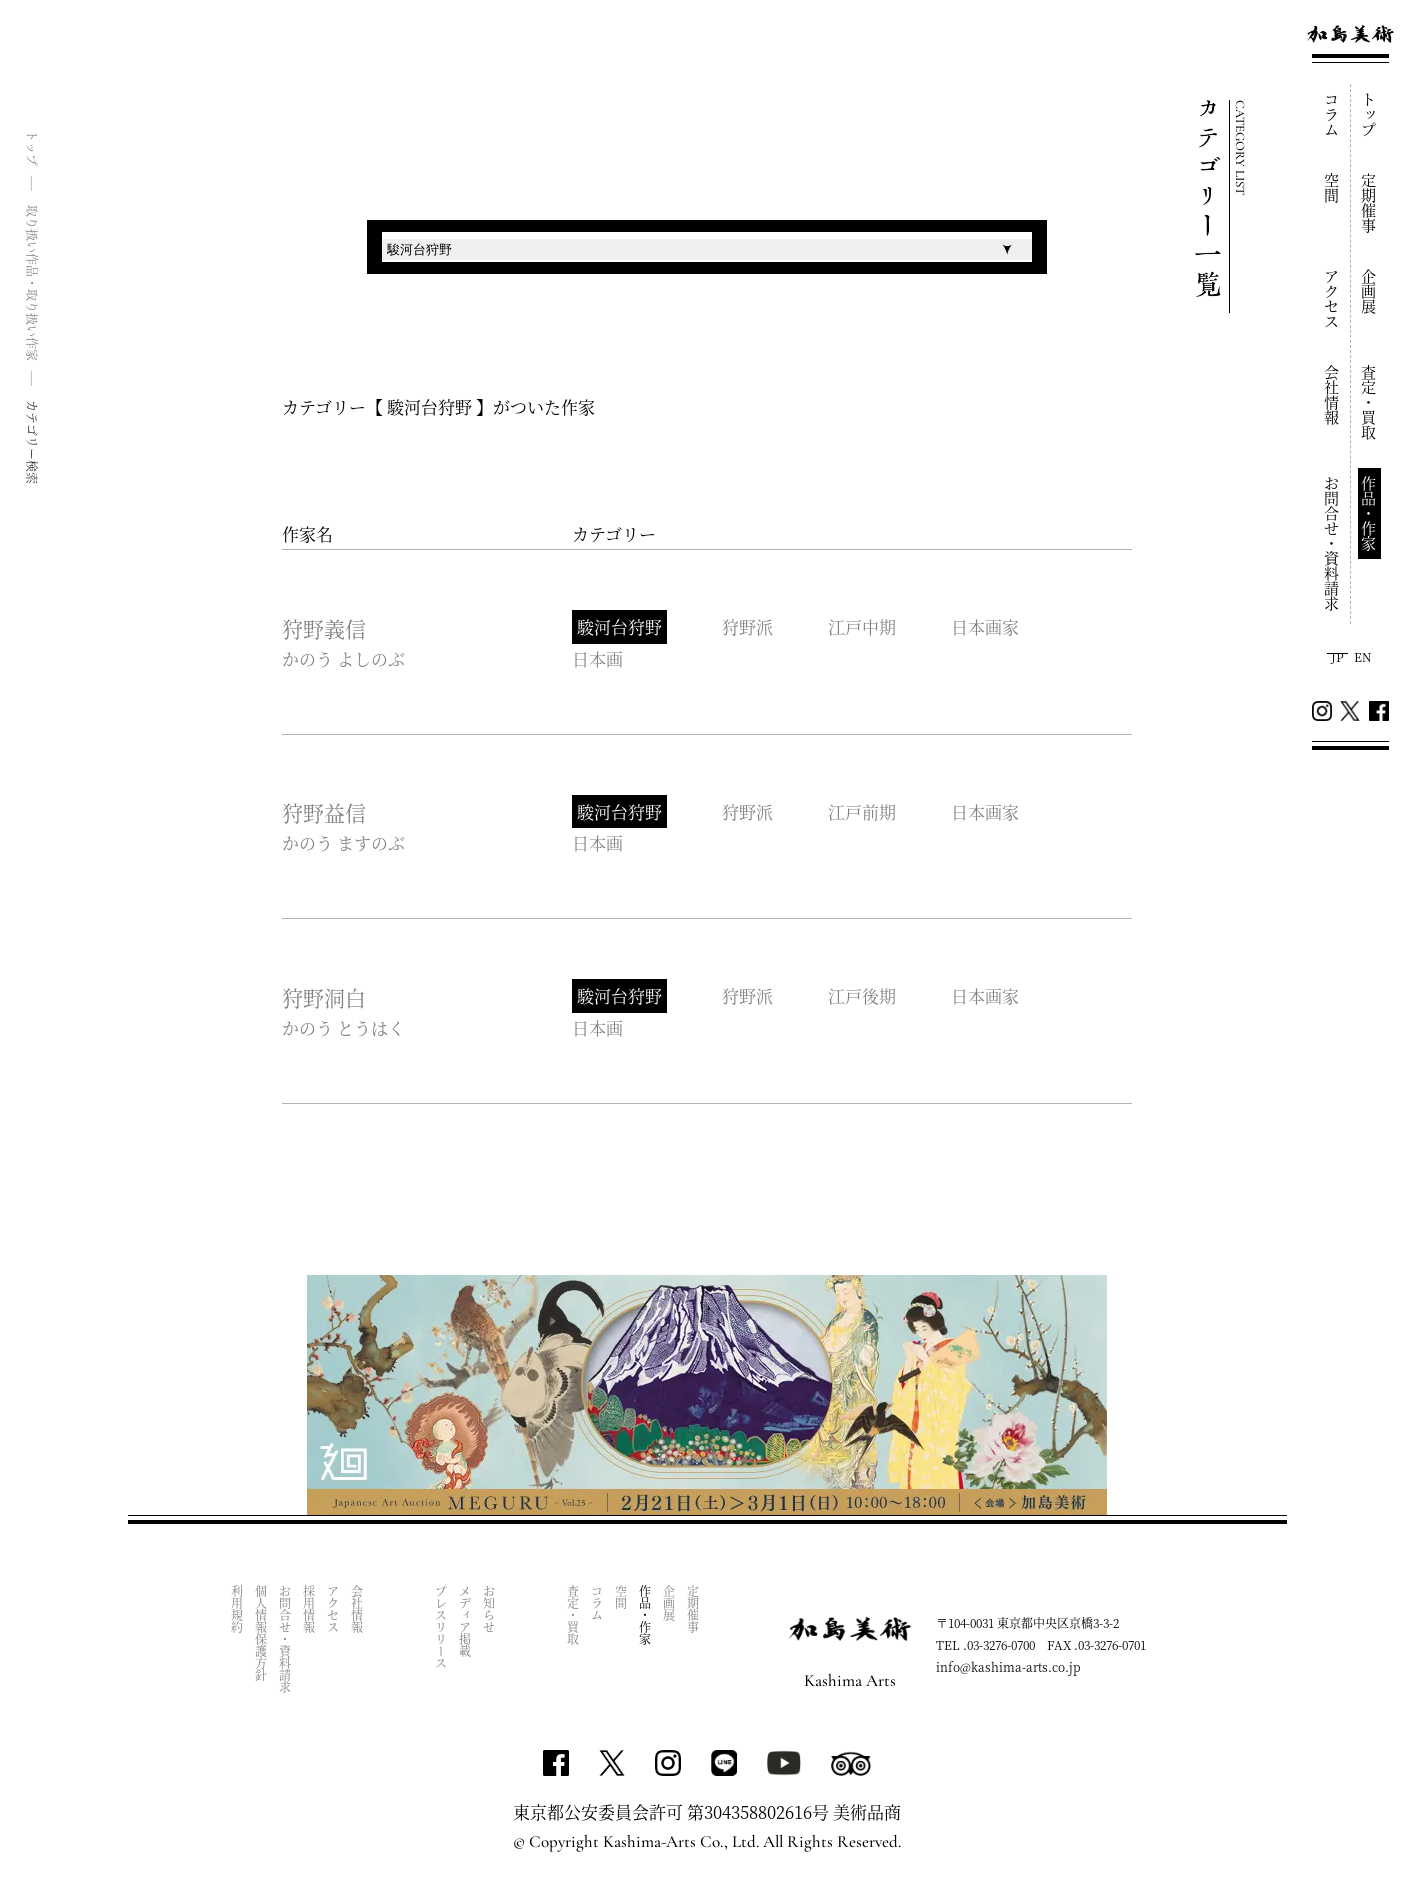  What do you see at coordinates (236, 1609) in the screenshot?
I see `利用規約` at bounding box center [236, 1609].